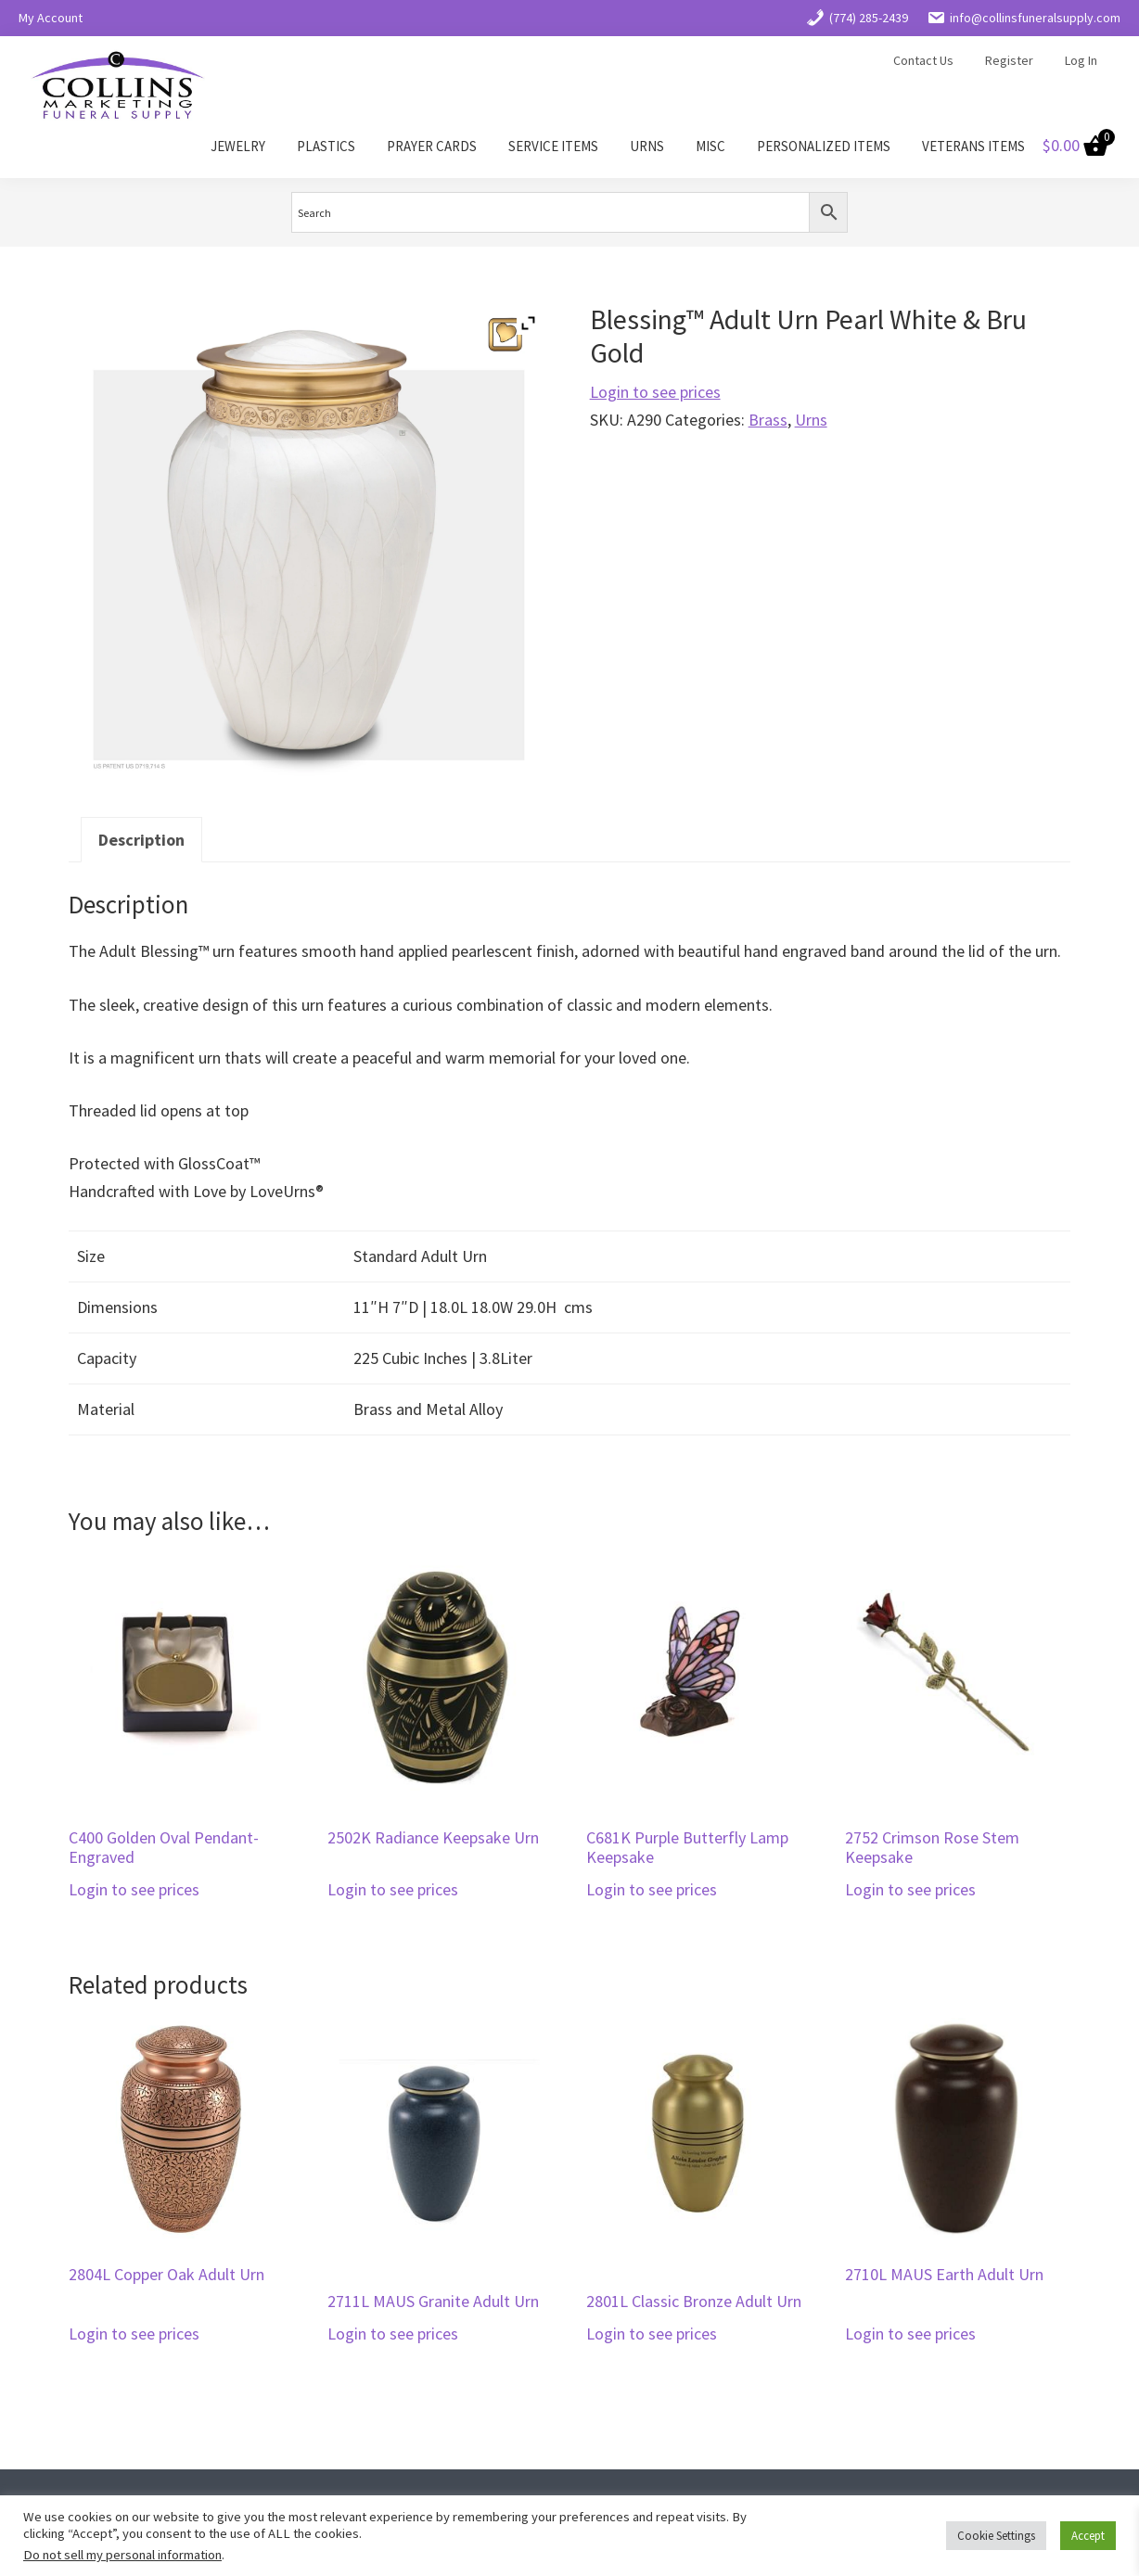  I want to click on Register, so click(1009, 60).